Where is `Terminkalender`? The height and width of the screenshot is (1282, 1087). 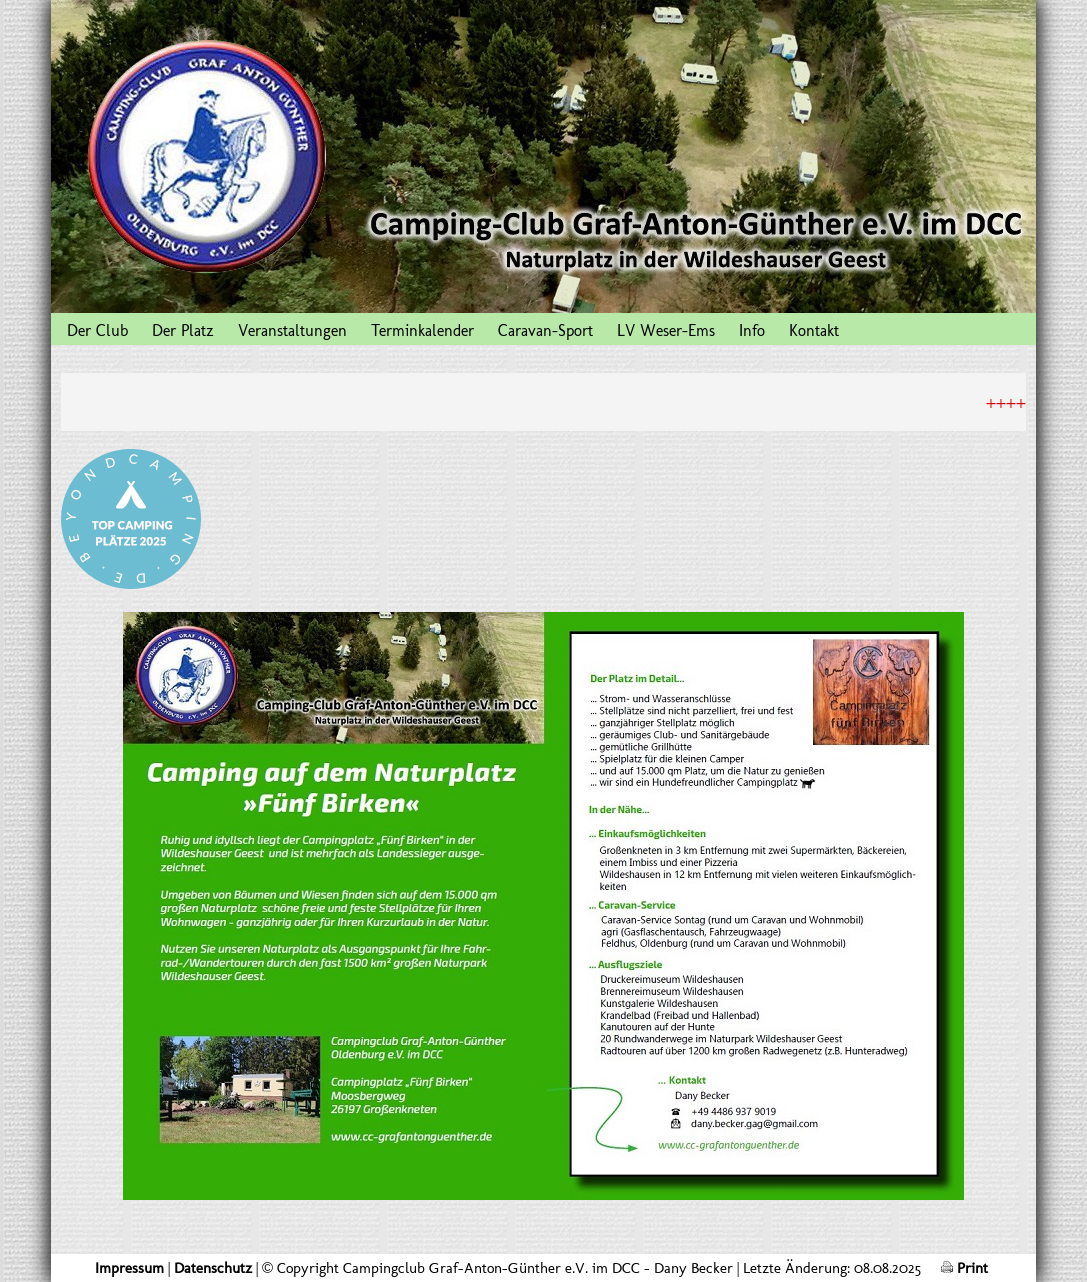 Terminkalender is located at coordinates (422, 330).